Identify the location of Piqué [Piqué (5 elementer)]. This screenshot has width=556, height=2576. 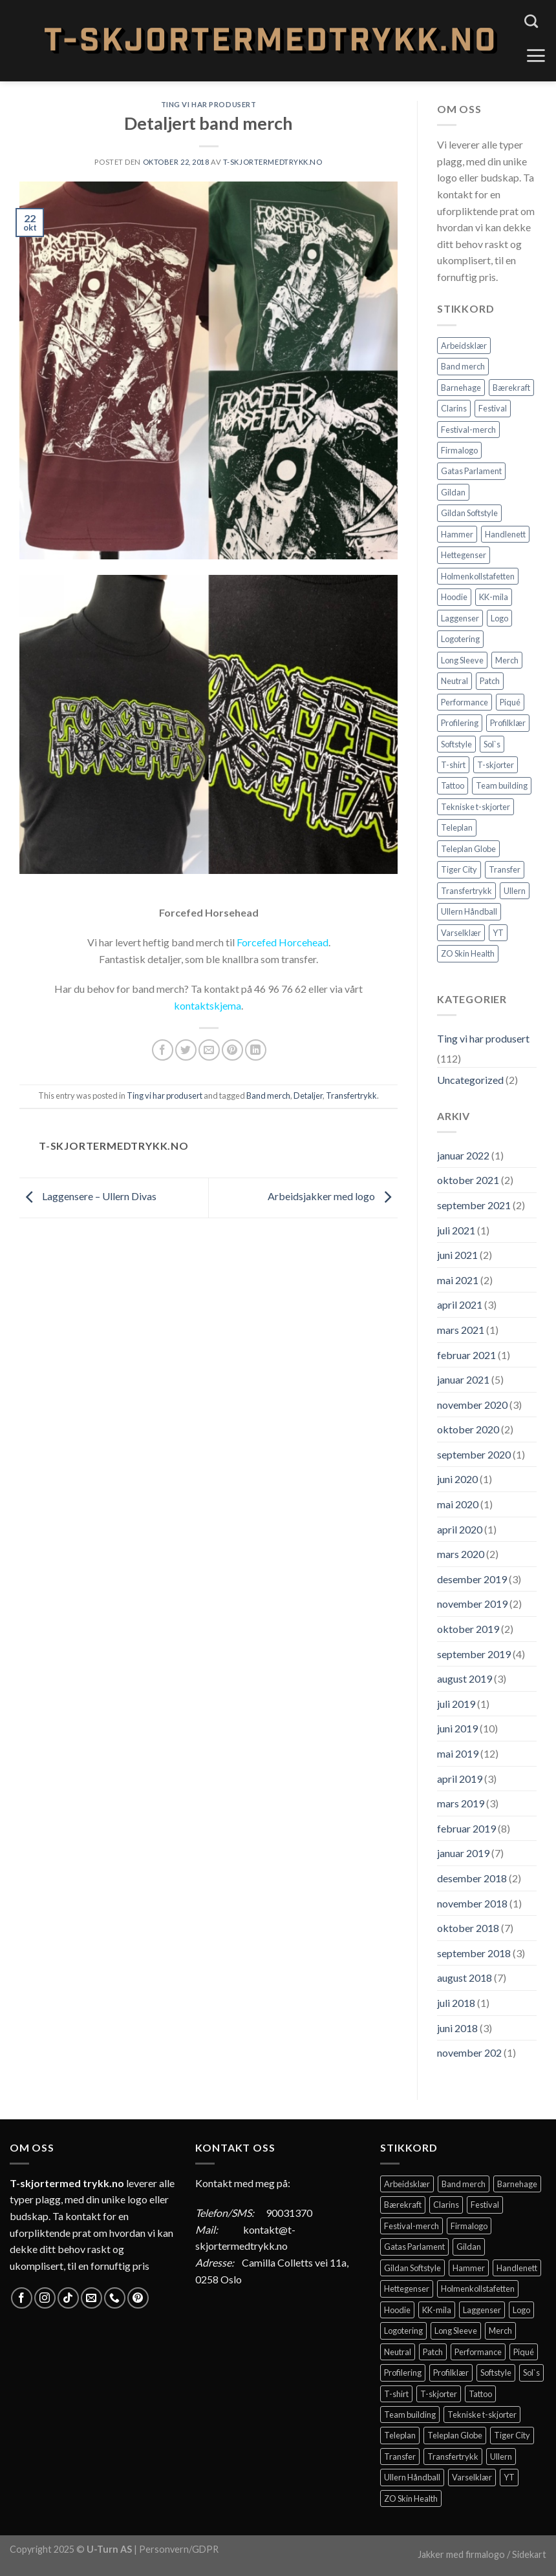
(510, 702).